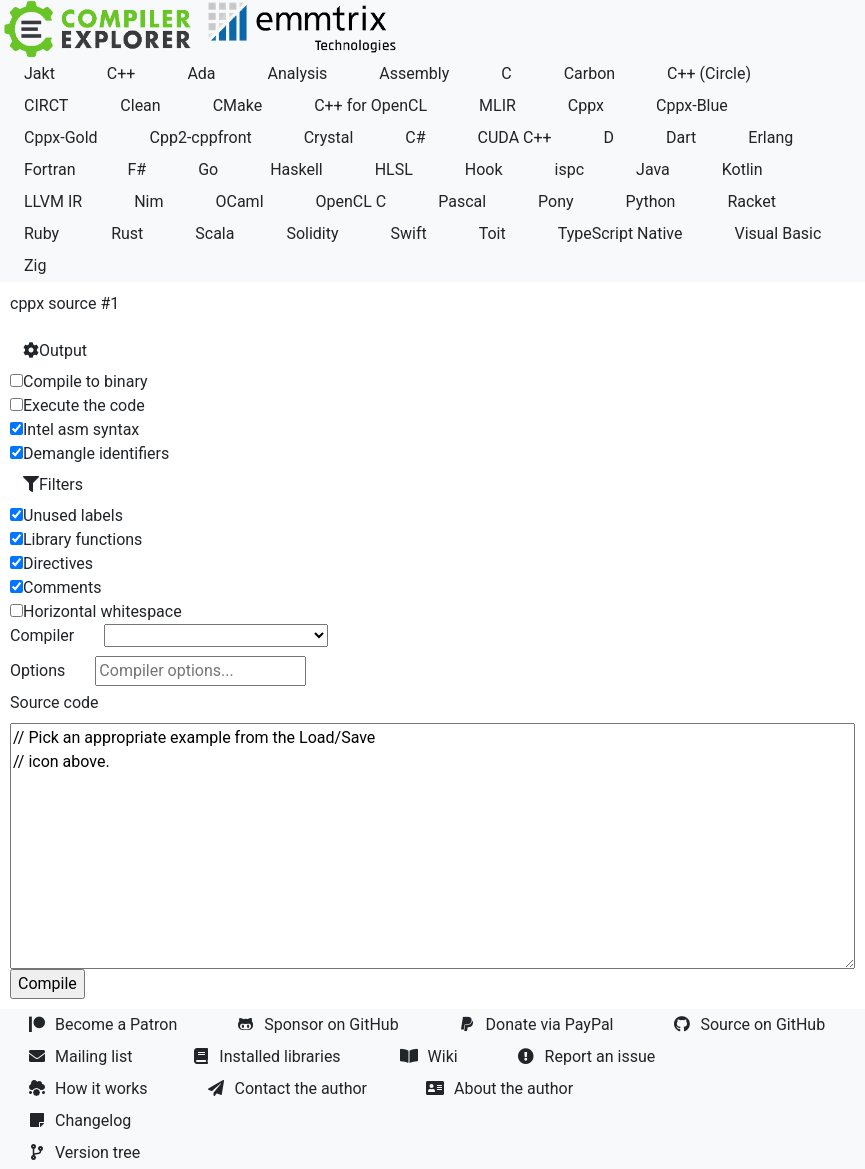  Describe the element at coordinates (432, 846) in the screenshot. I see `// Pick an appropriate example from the Load/Save // icon above.` at that location.